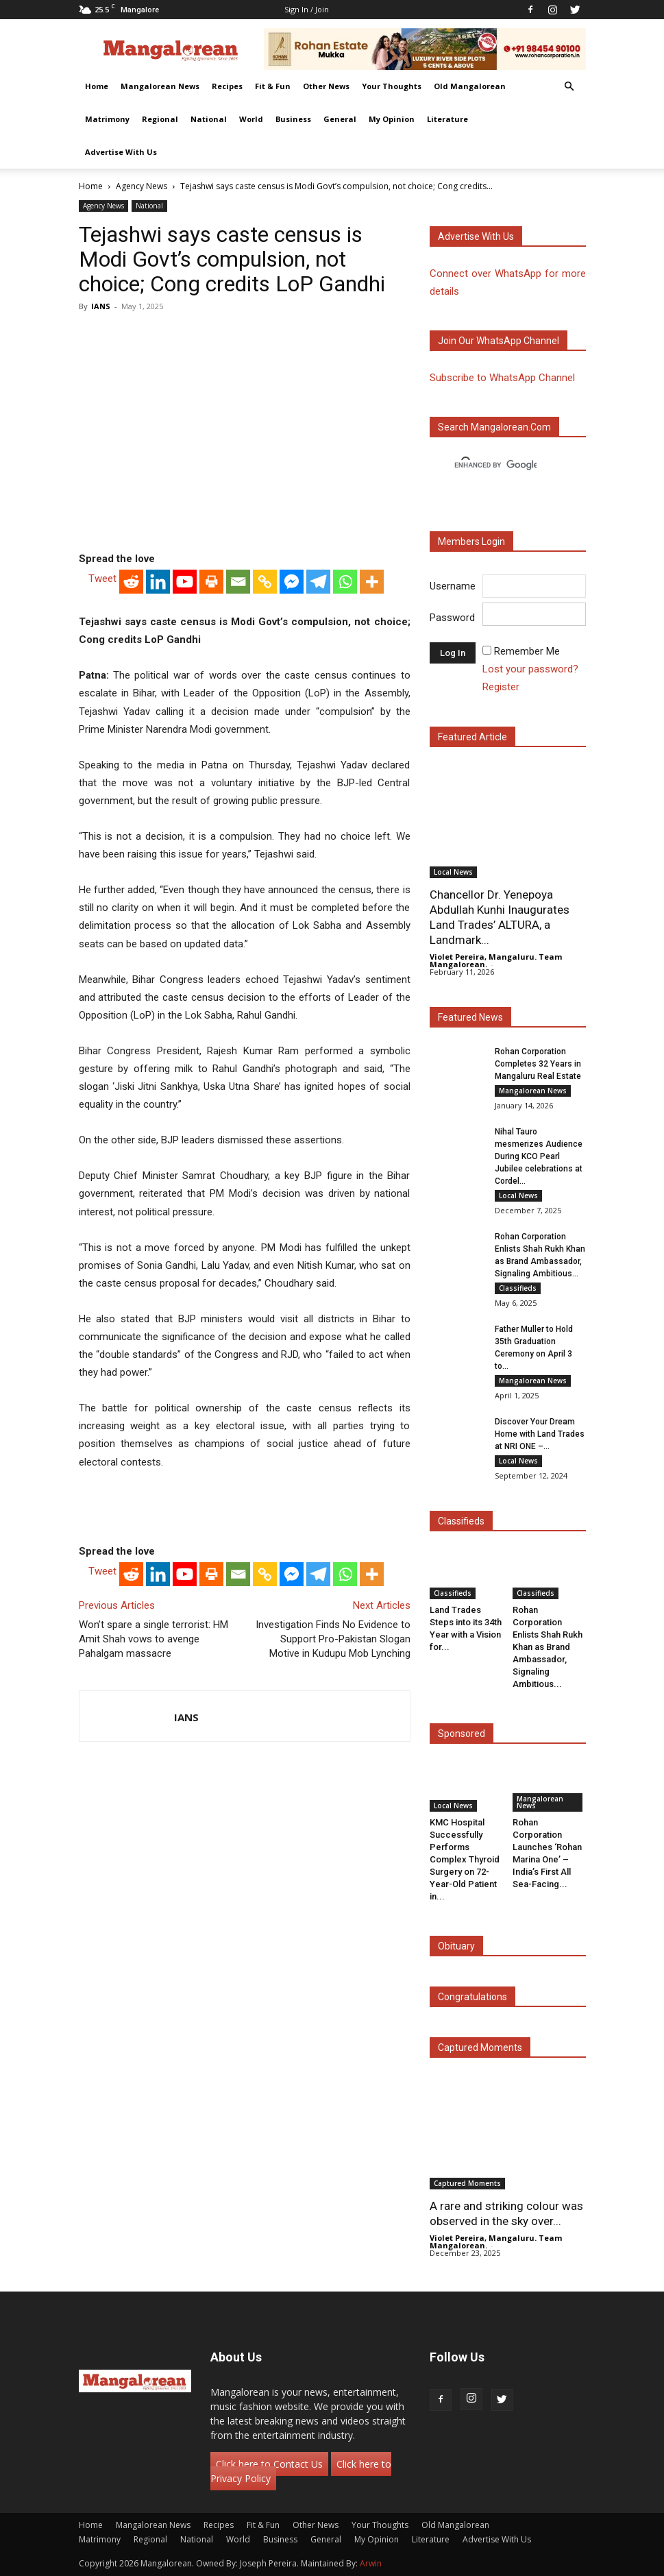 The height and width of the screenshot is (2576, 664). I want to click on Matrimony, so click(107, 119).